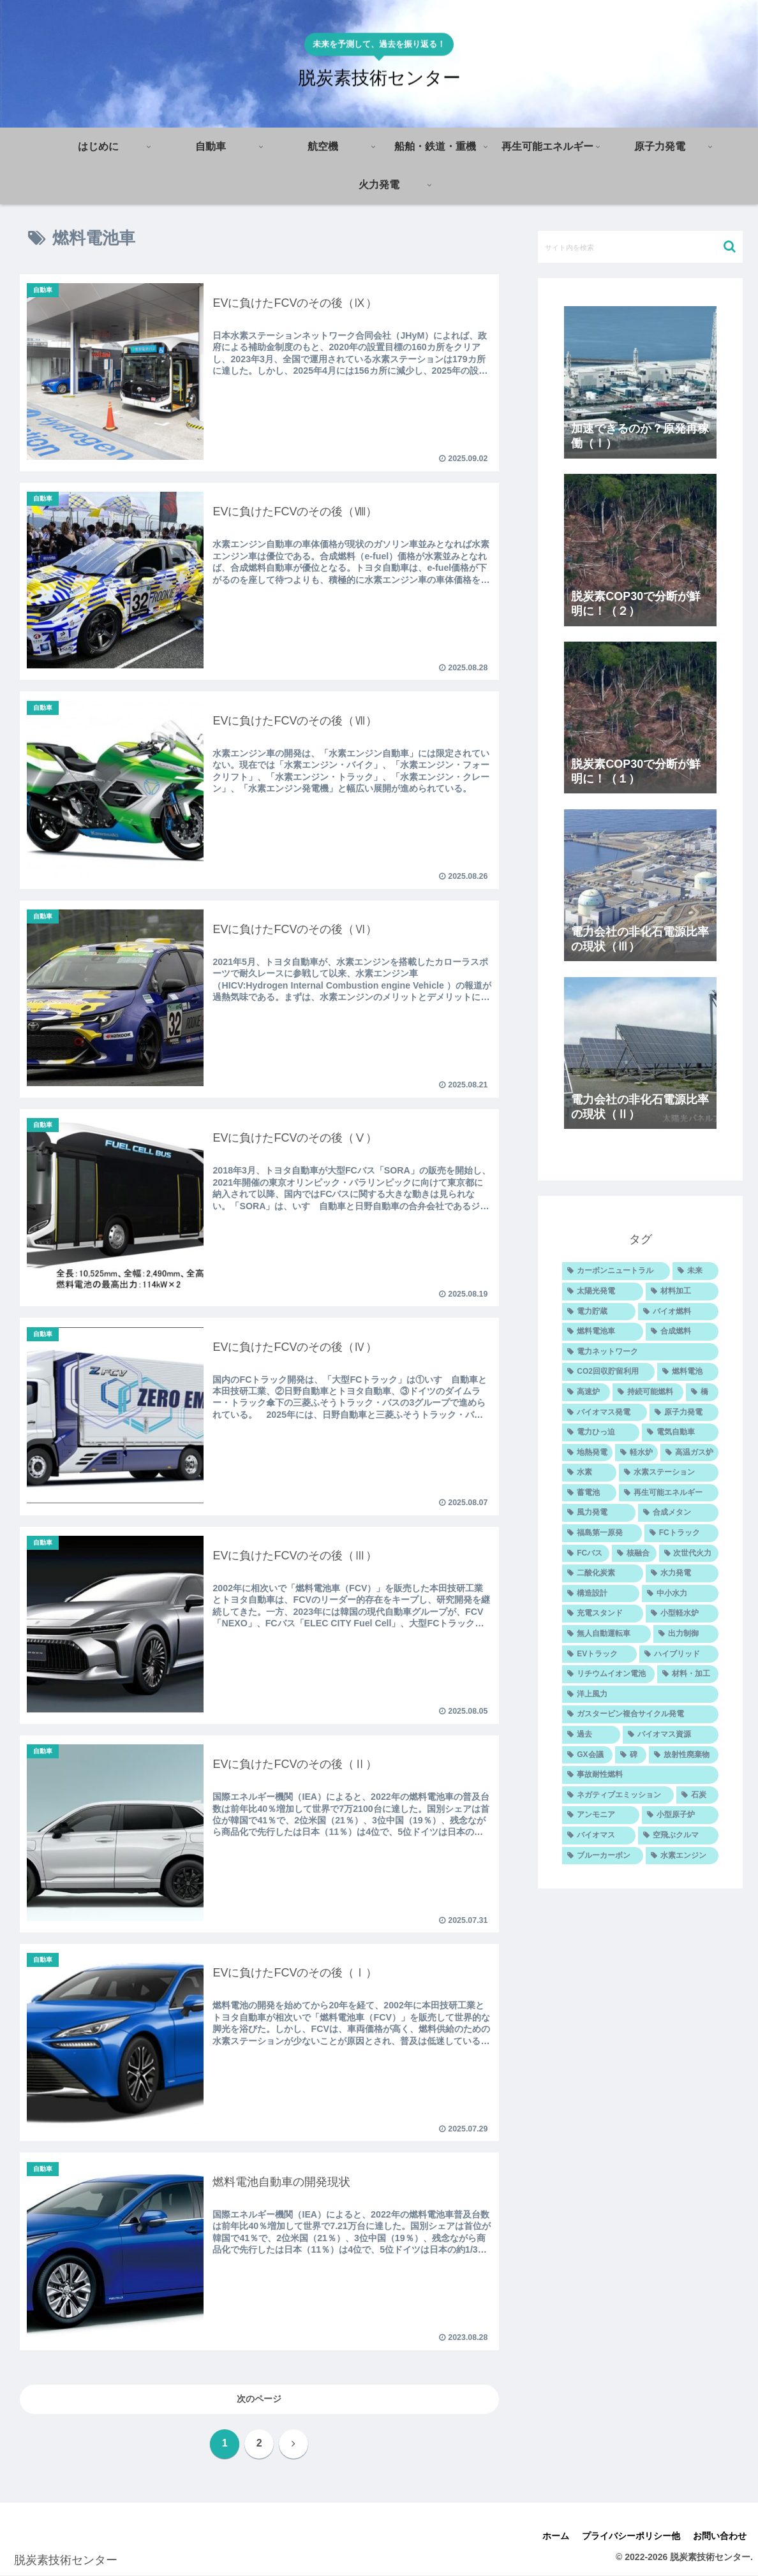  What do you see at coordinates (680, 1594) in the screenshot?
I see `[中小水力 (9個の項目)]` at bounding box center [680, 1594].